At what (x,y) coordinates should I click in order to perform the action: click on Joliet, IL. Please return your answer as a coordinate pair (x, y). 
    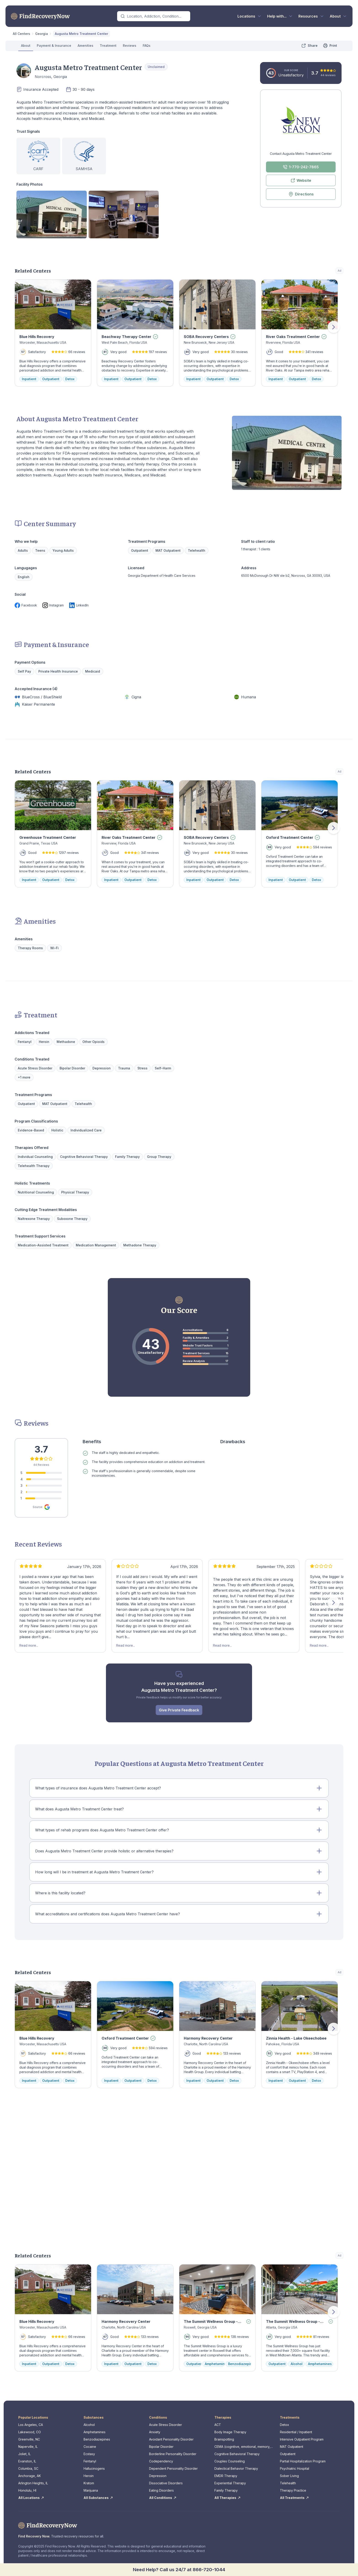
    Looking at the image, I should click on (24, 2454).